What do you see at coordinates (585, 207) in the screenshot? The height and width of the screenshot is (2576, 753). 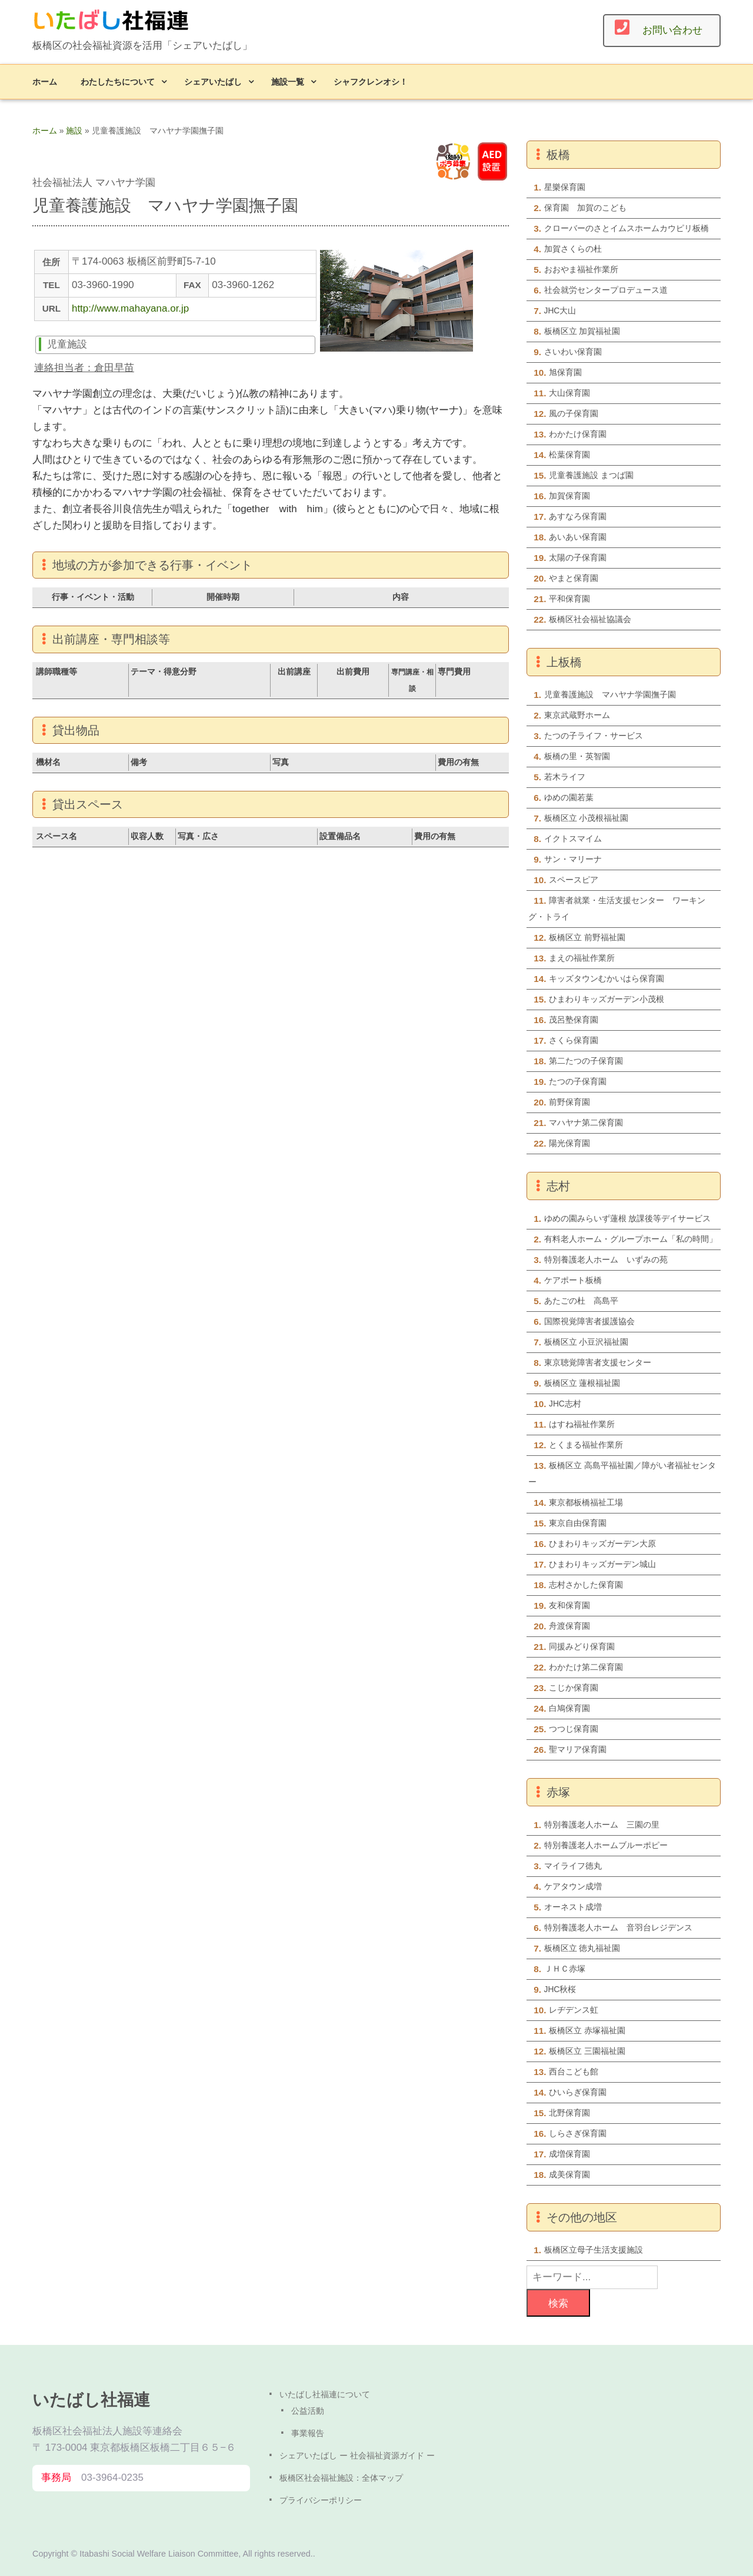 I see `保育園 加賀のこども` at bounding box center [585, 207].